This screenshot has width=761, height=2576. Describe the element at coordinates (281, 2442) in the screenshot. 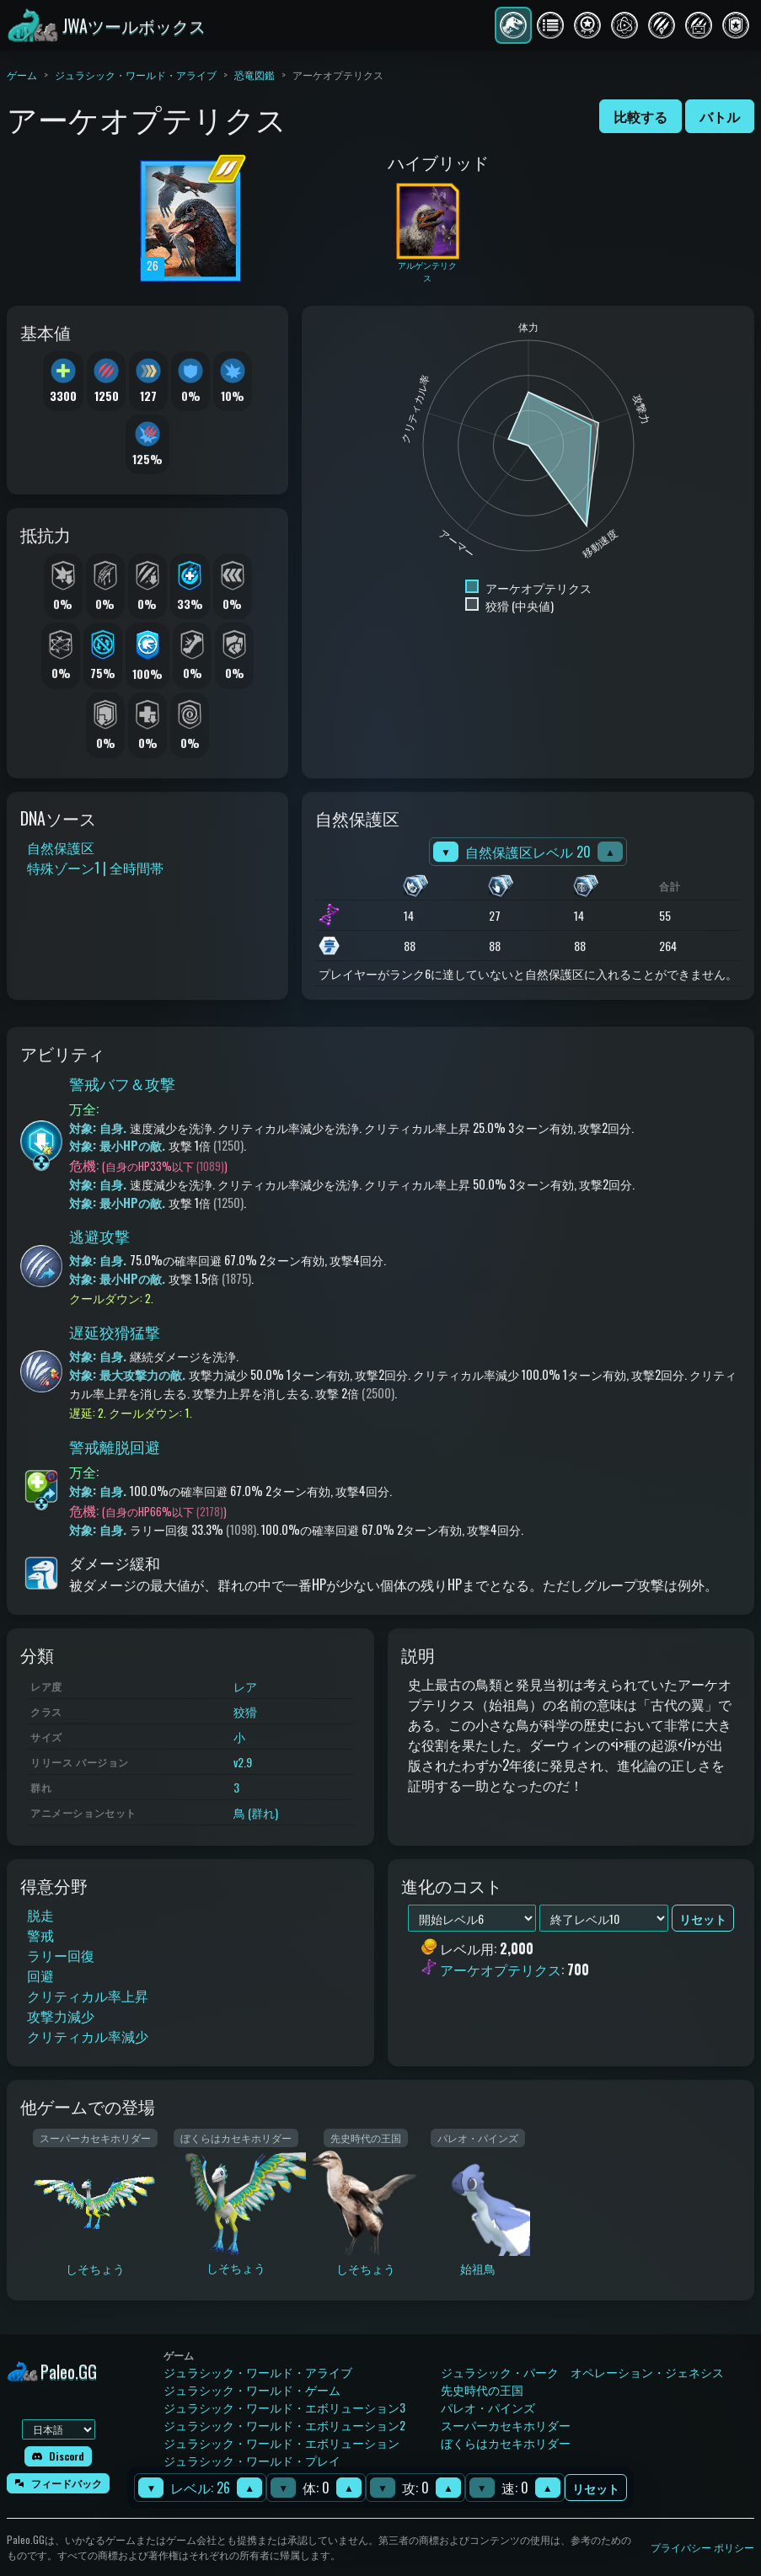

I see `ジュラシック・ワールド・エボリューション` at that location.